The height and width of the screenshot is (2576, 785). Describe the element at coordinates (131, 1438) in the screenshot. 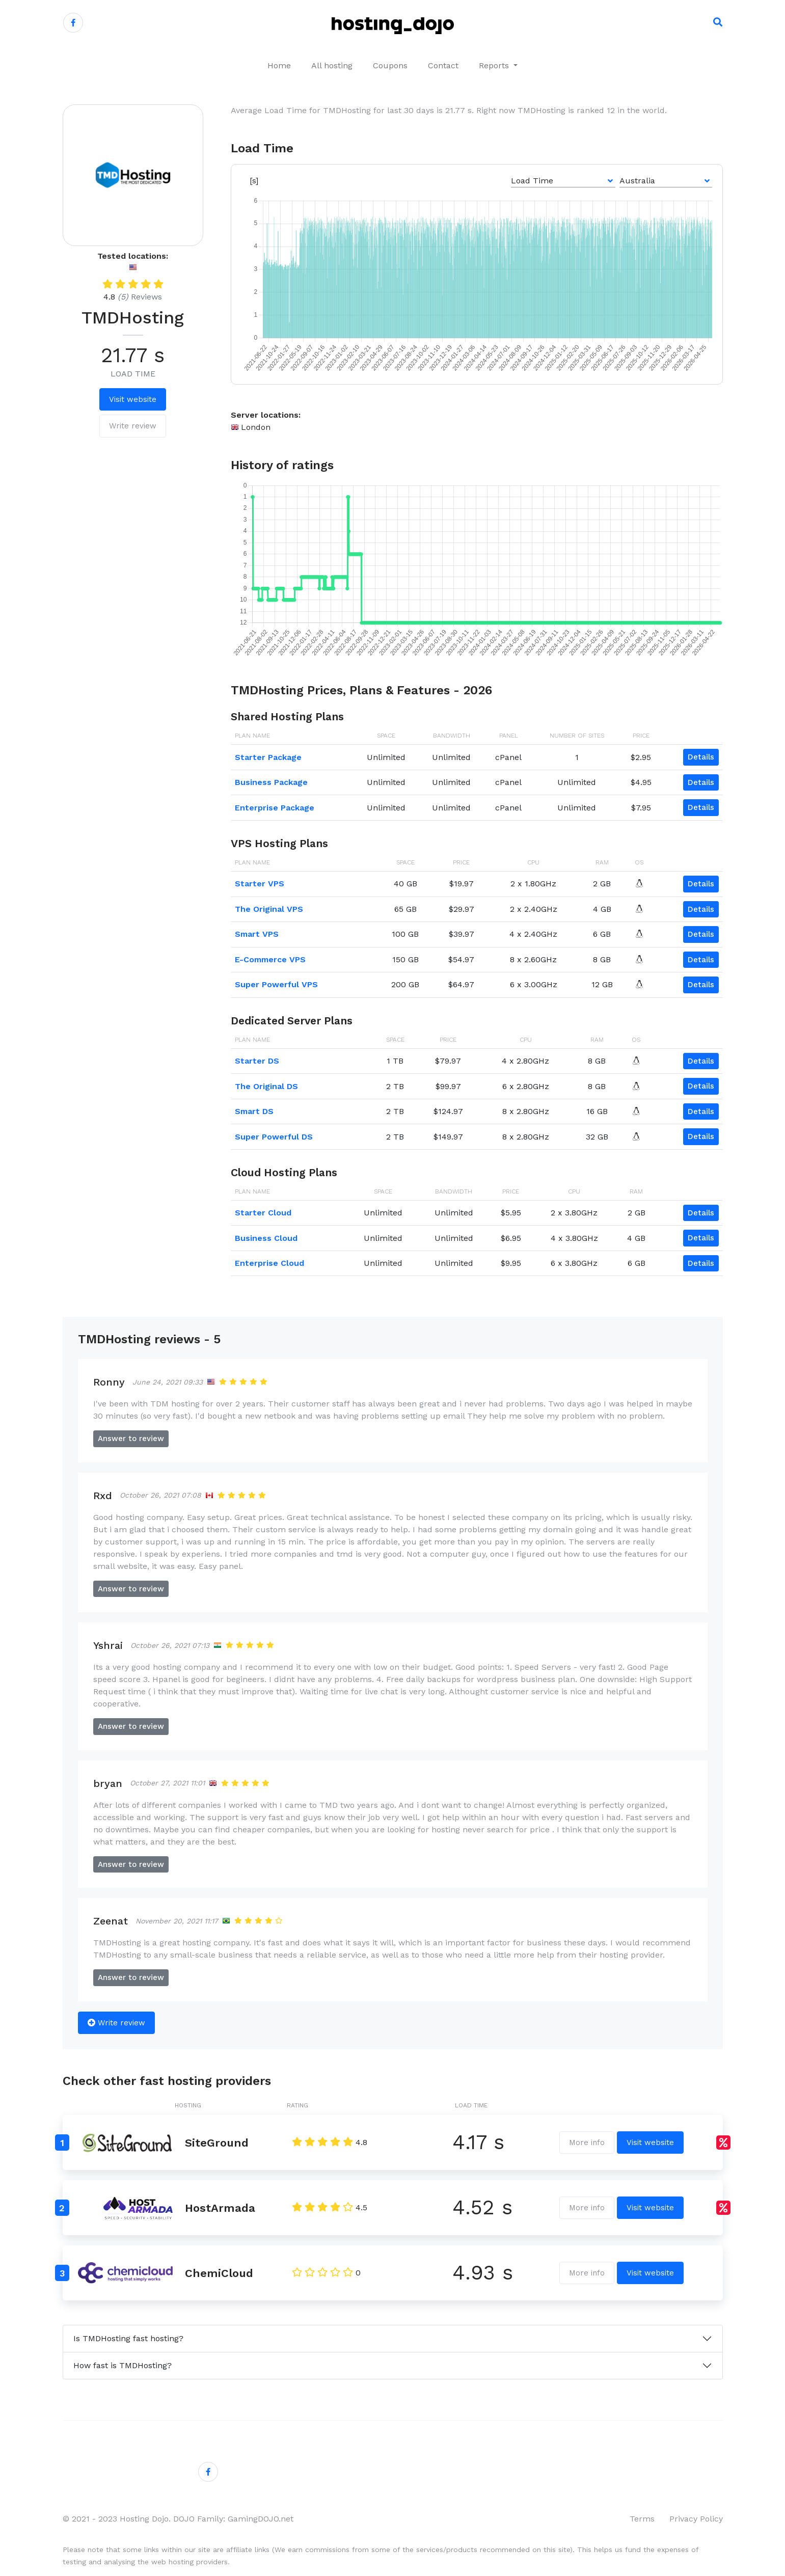

I see `Answer to review` at that location.